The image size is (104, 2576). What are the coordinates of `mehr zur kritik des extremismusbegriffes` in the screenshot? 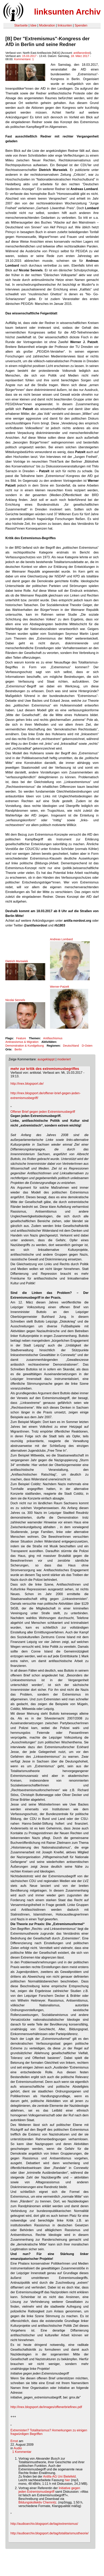 It's located at (45, 1069).